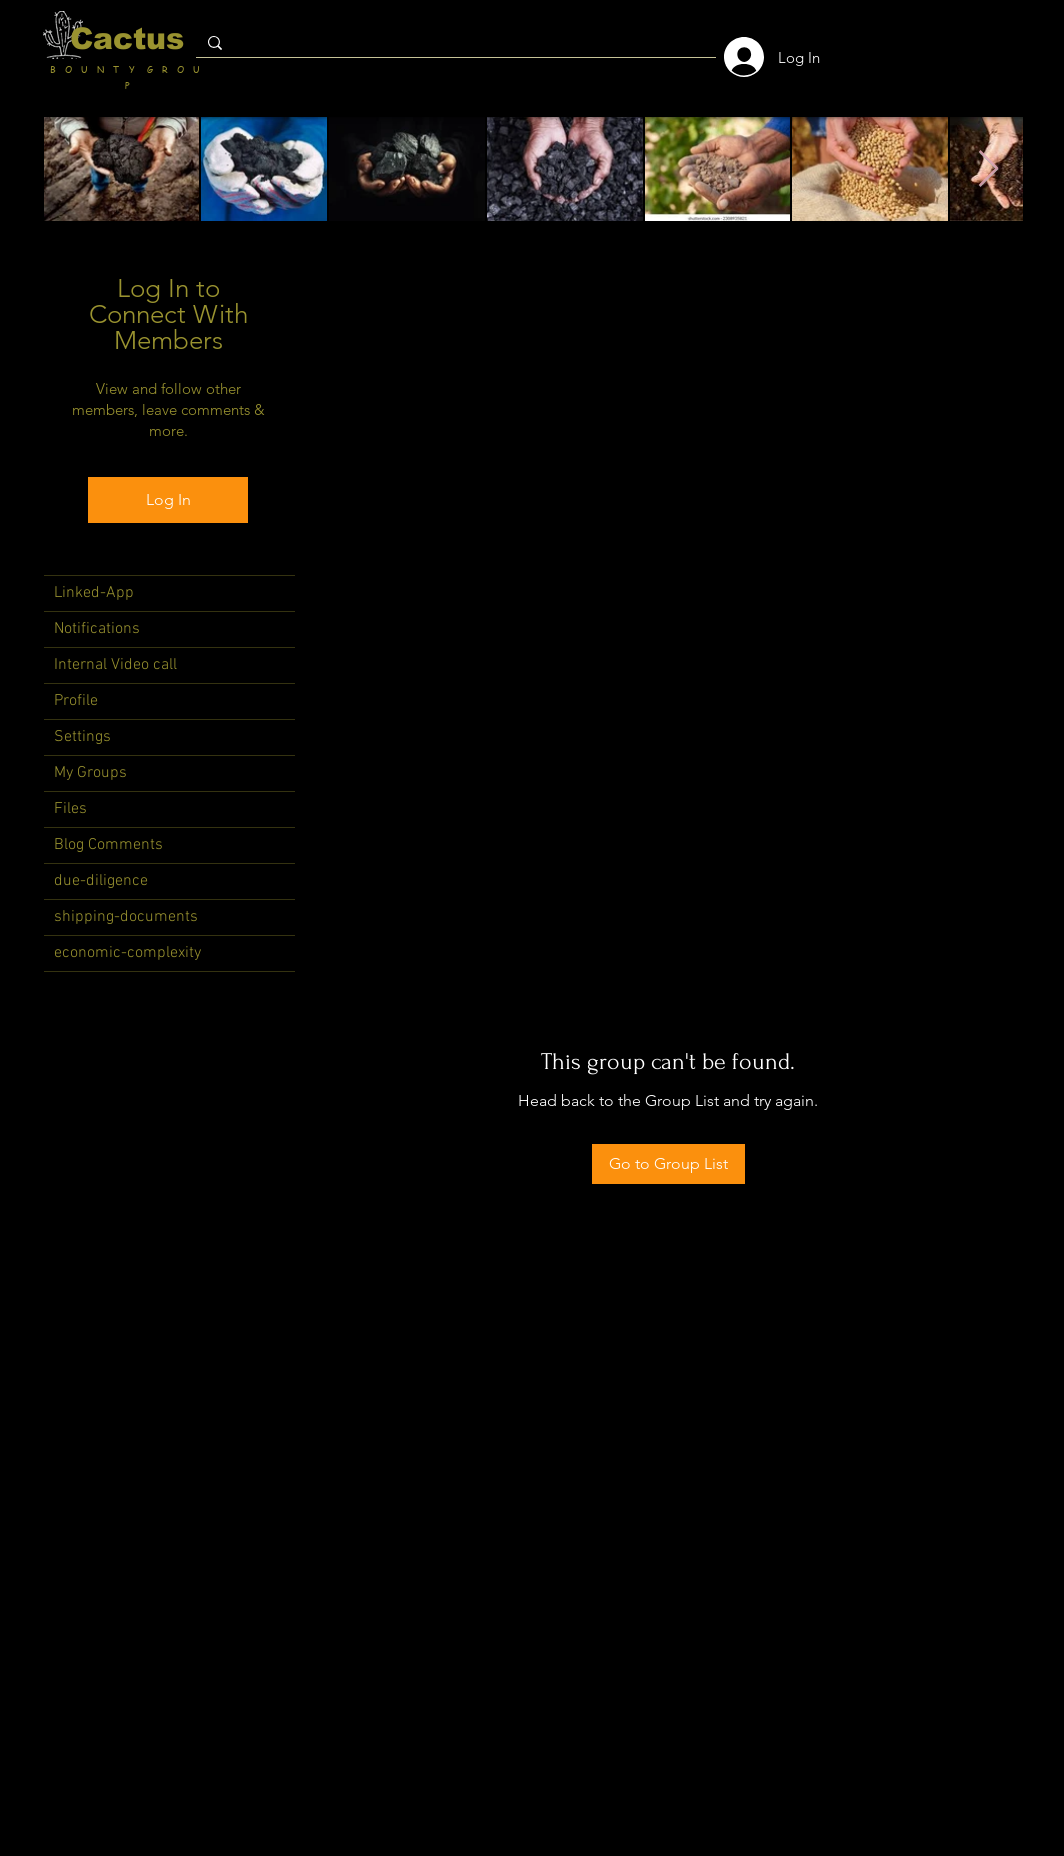 The height and width of the screenshot is (1856, 1064). Describe the element at coordinates (126, 917) in the screenshot. I see `shipping-documents` at that location.